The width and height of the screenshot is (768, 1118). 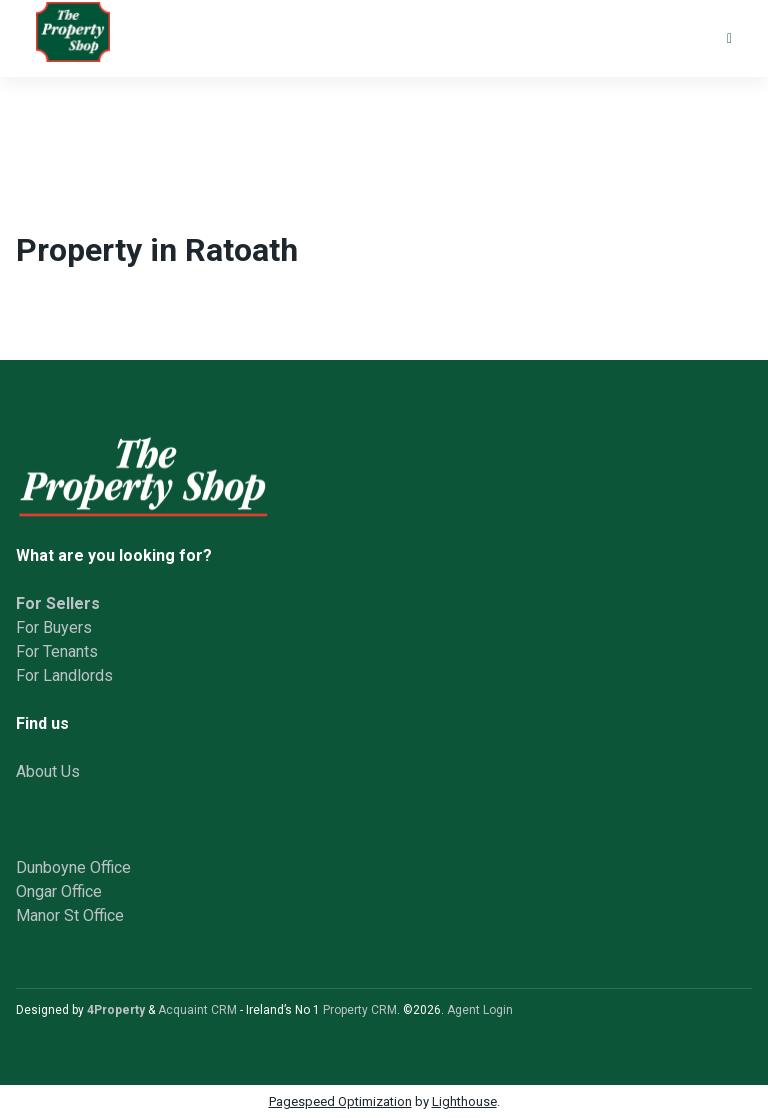 What do you see at coordinates (54, 627) in the screenshot?
I see `For Buyers` at bounding box center [54, 627].